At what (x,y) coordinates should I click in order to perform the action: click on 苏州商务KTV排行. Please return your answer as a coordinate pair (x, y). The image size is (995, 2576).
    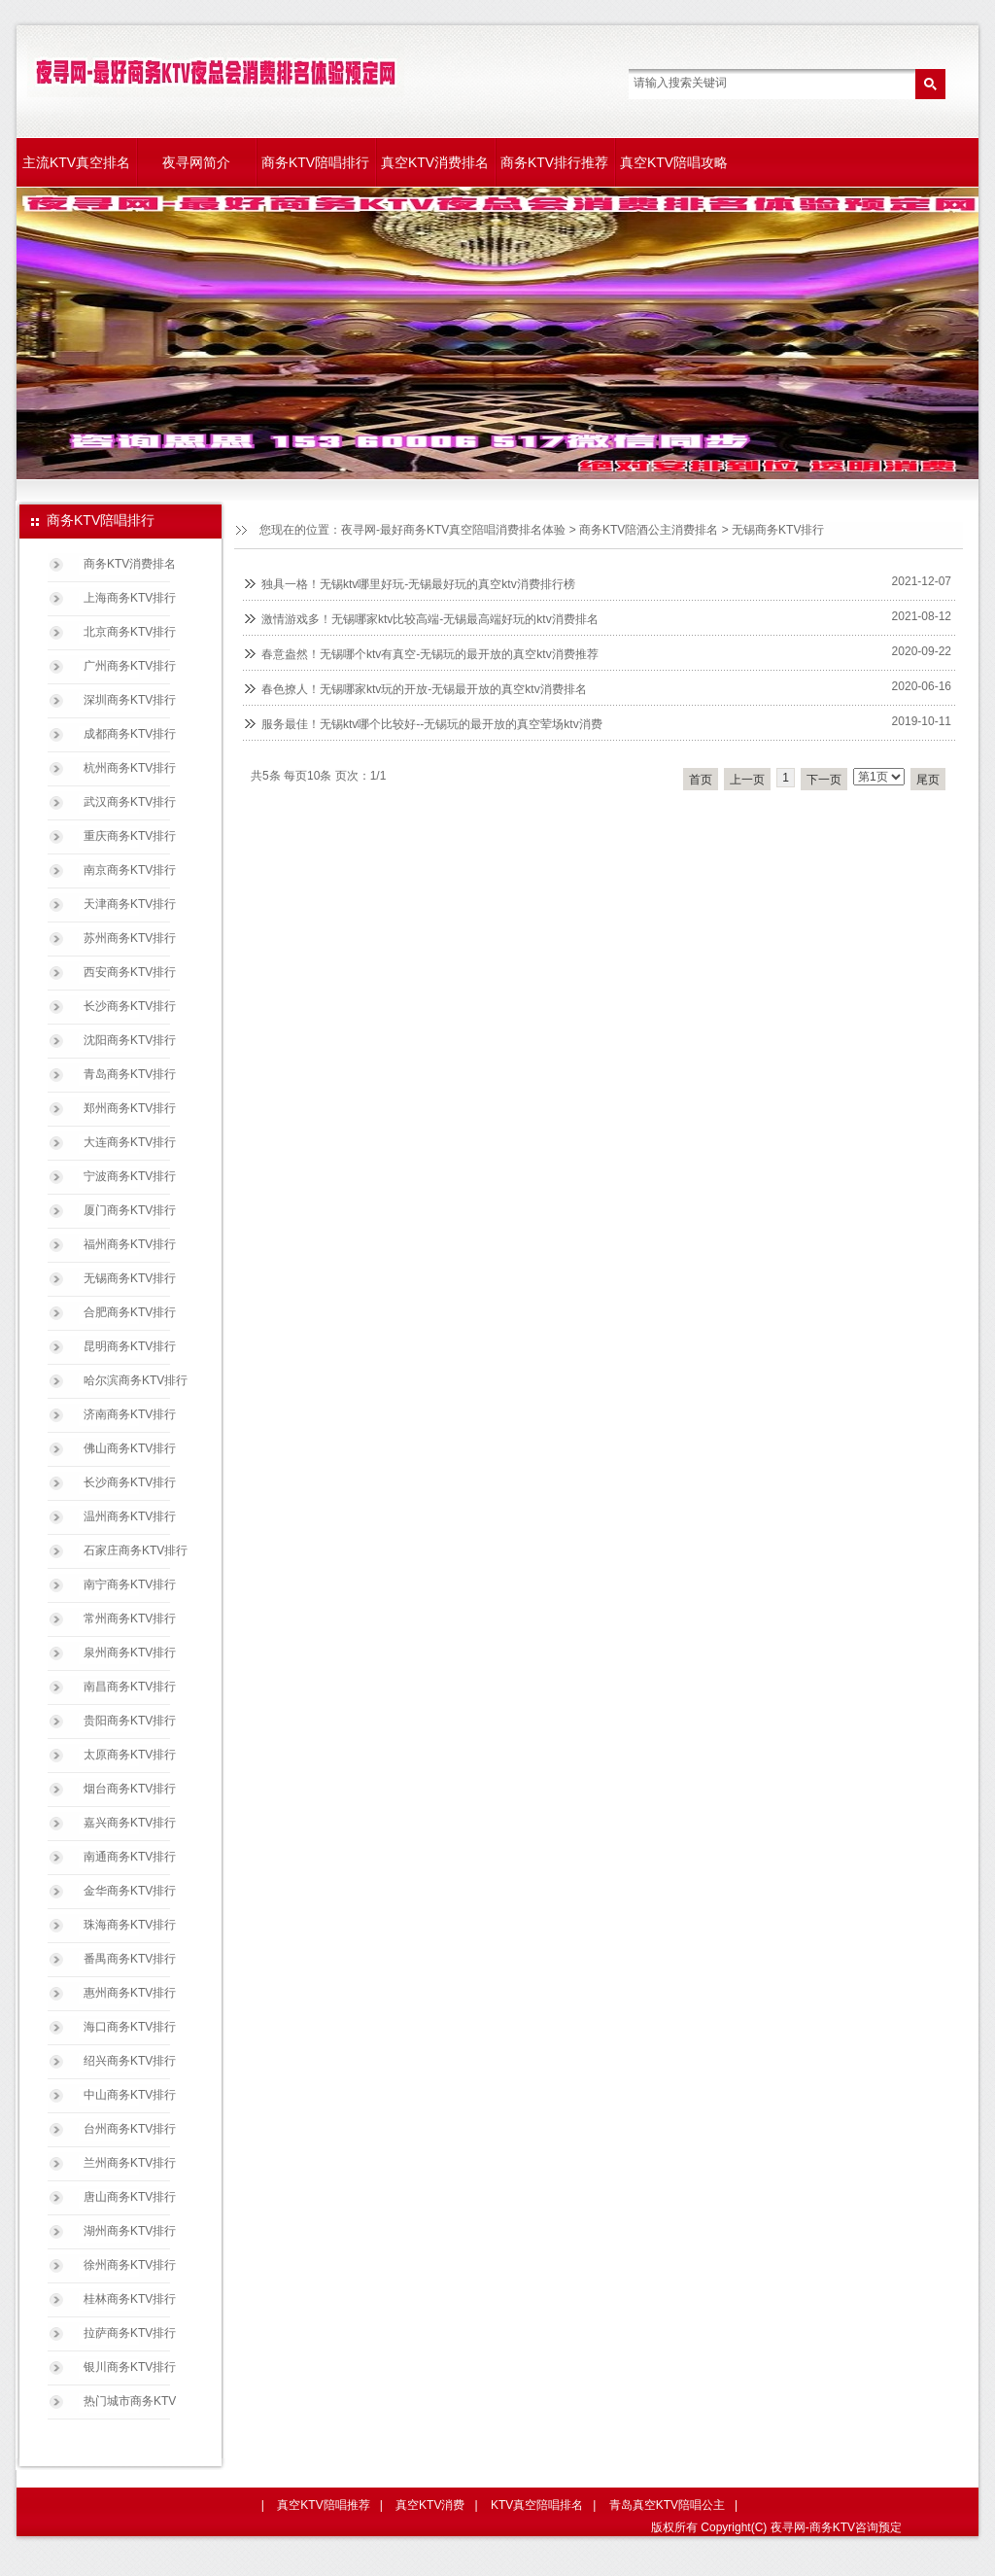
    Looking at the image, I should click on (130, 938).